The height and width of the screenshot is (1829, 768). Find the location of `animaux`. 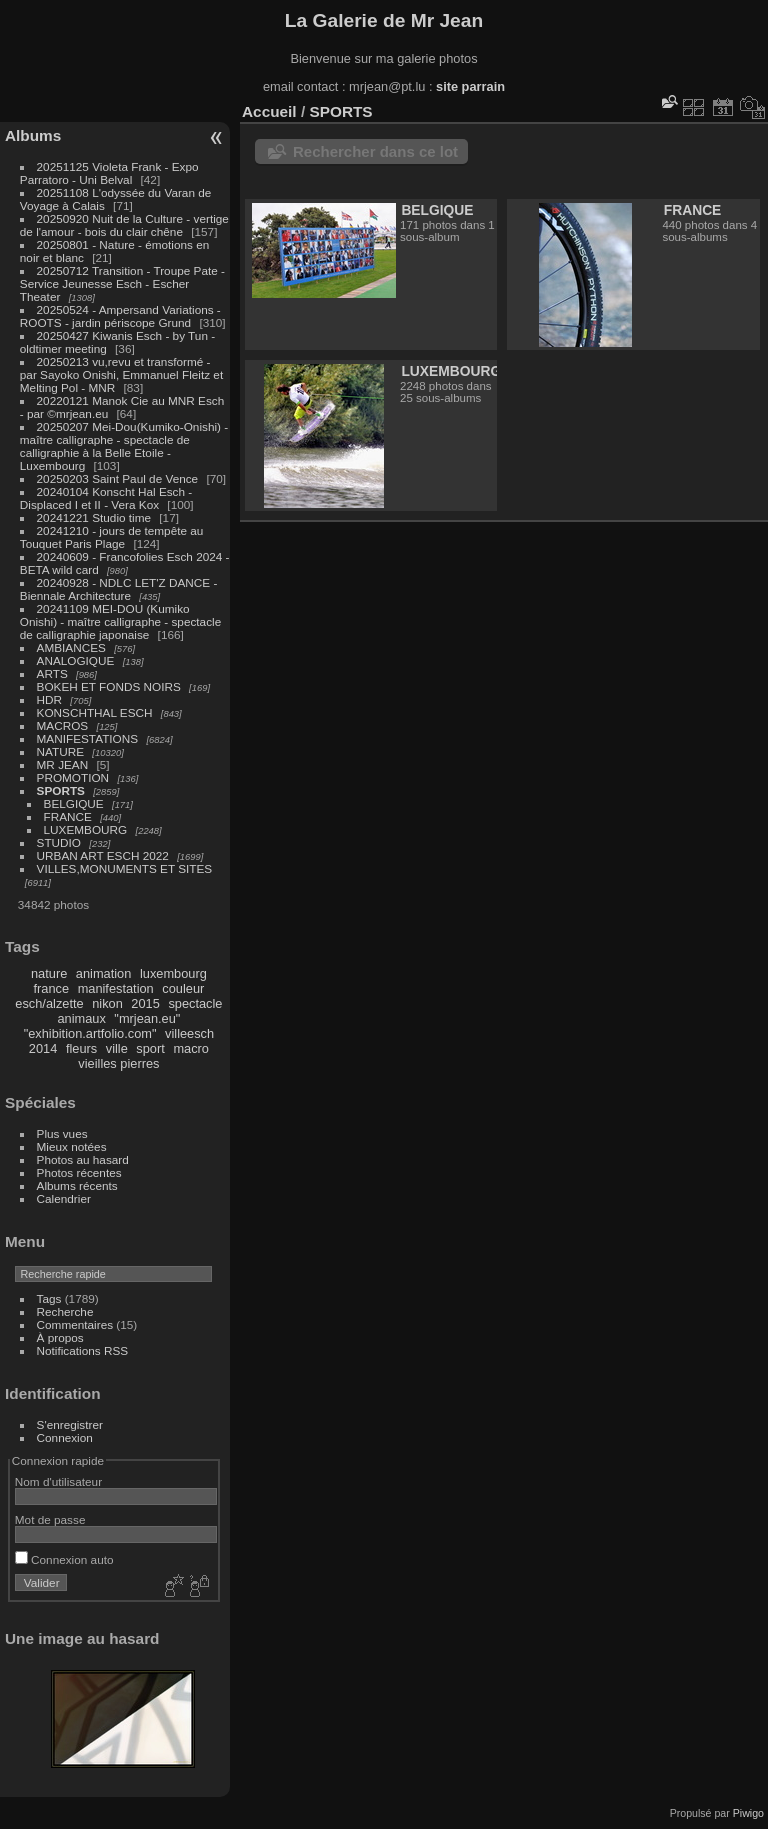

animaux is located at coordinates (81, 1018).